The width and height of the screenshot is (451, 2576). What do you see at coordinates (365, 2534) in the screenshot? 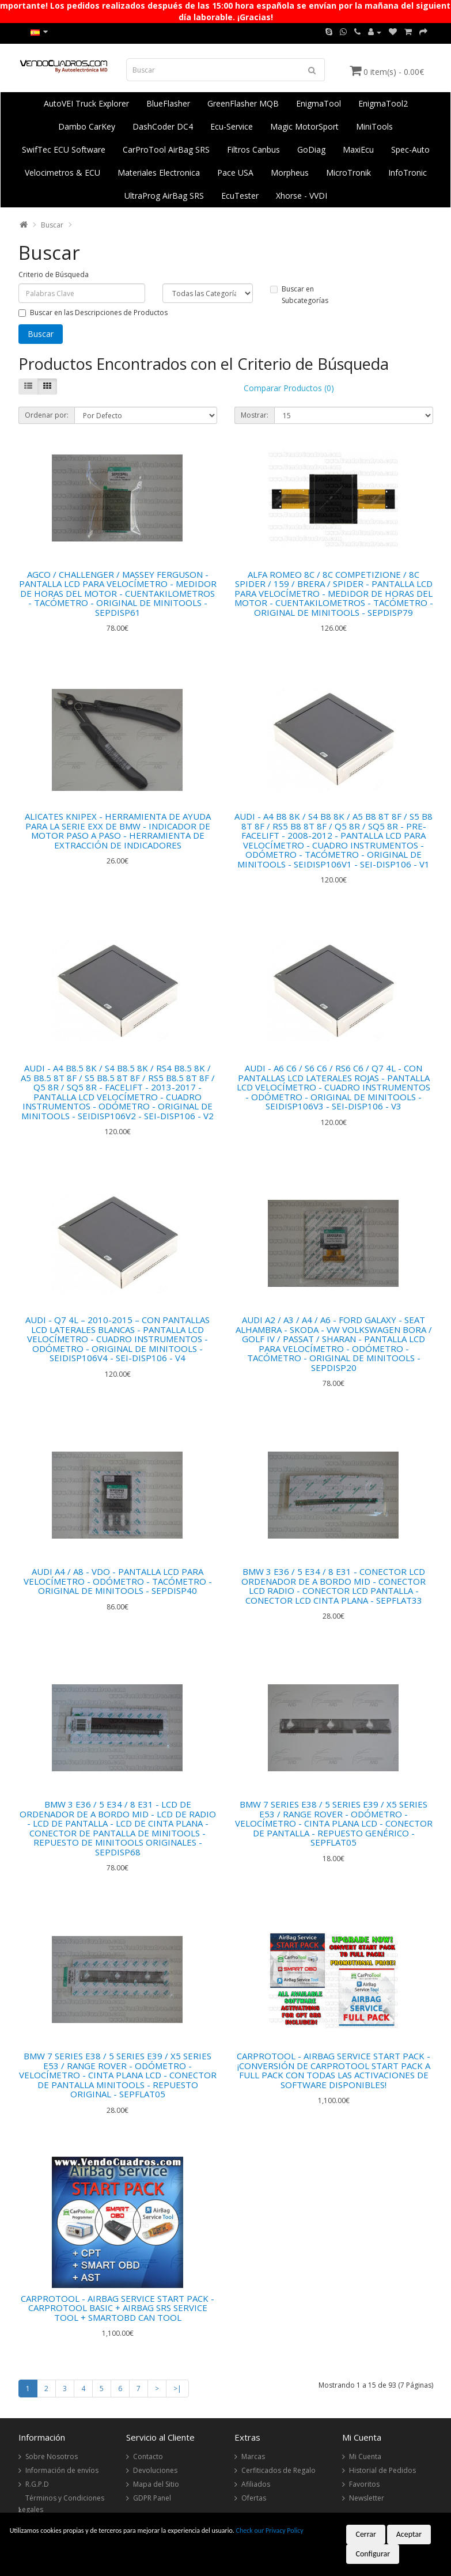
I see `Cerrar` at bounding box center [365, 2534].